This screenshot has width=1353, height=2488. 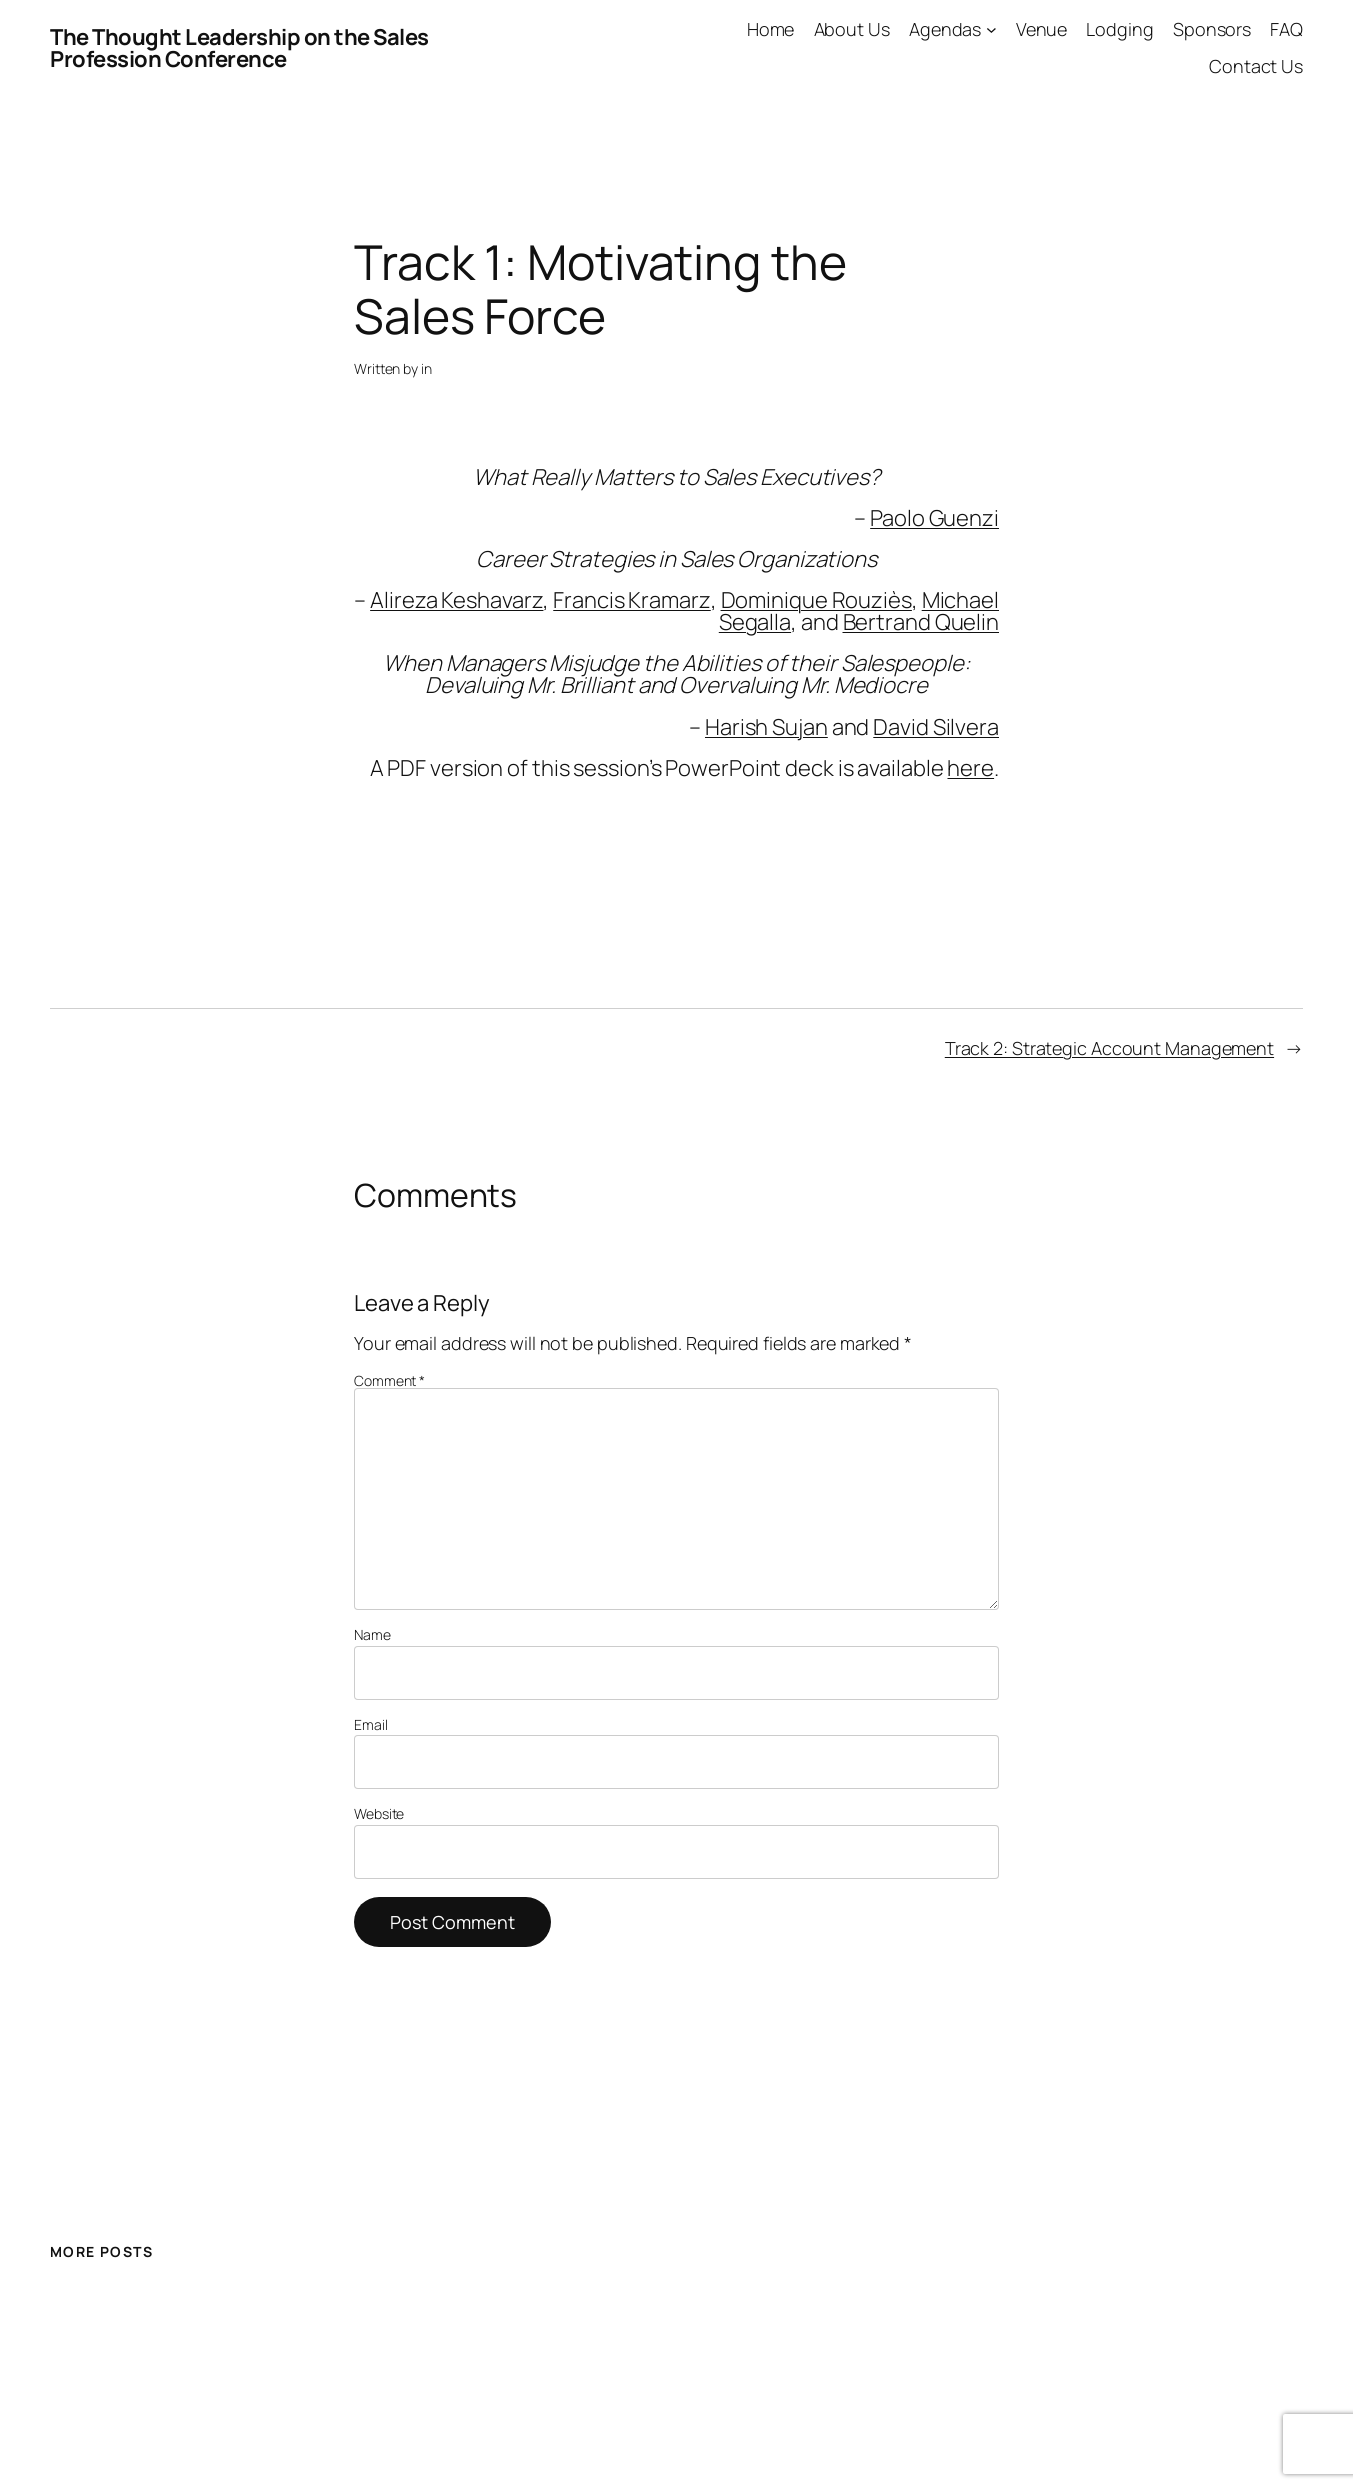 What do you see at coordinates (239, 48) in the screenshot?
I see `The Thought Leadership on the Sales Profession Conference` at bounding box center [239, 48].